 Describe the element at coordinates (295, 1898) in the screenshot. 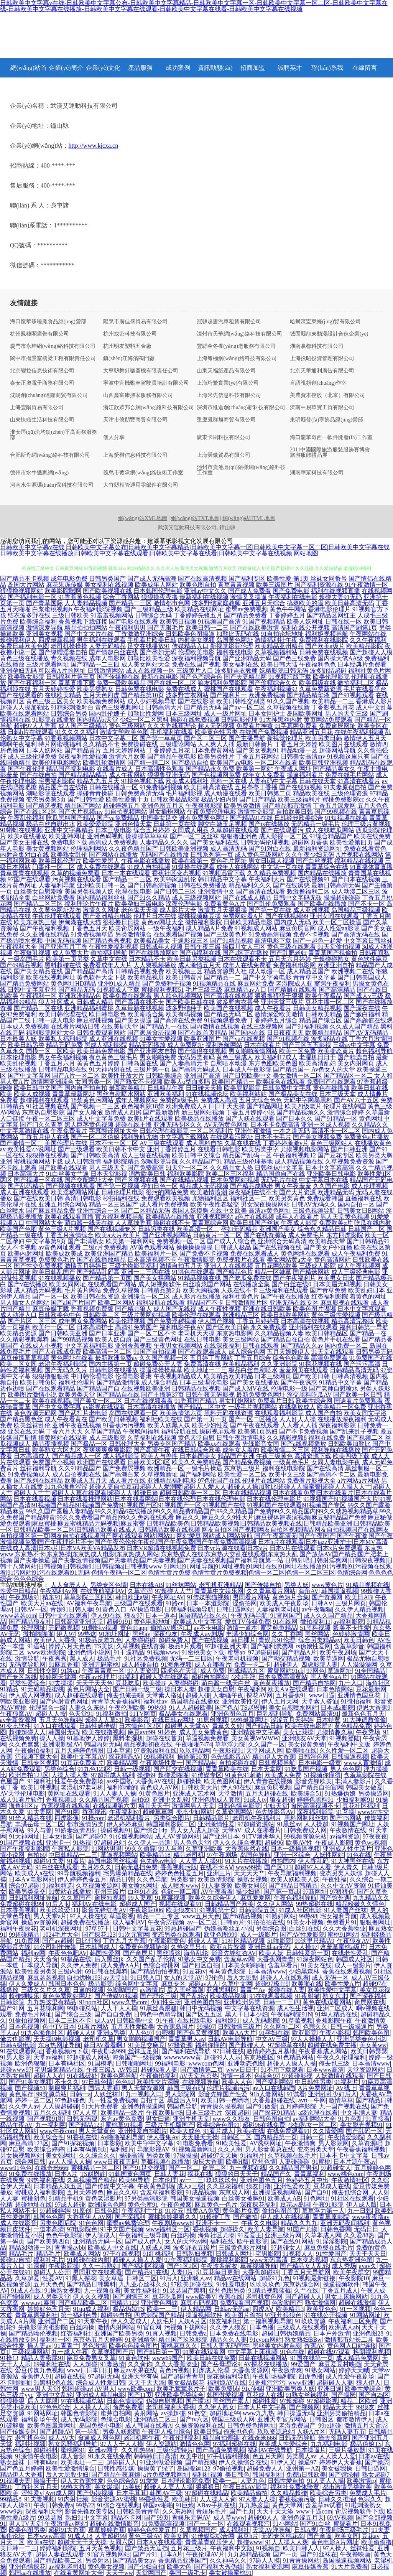

I see `午夜色福利导航` at that location.